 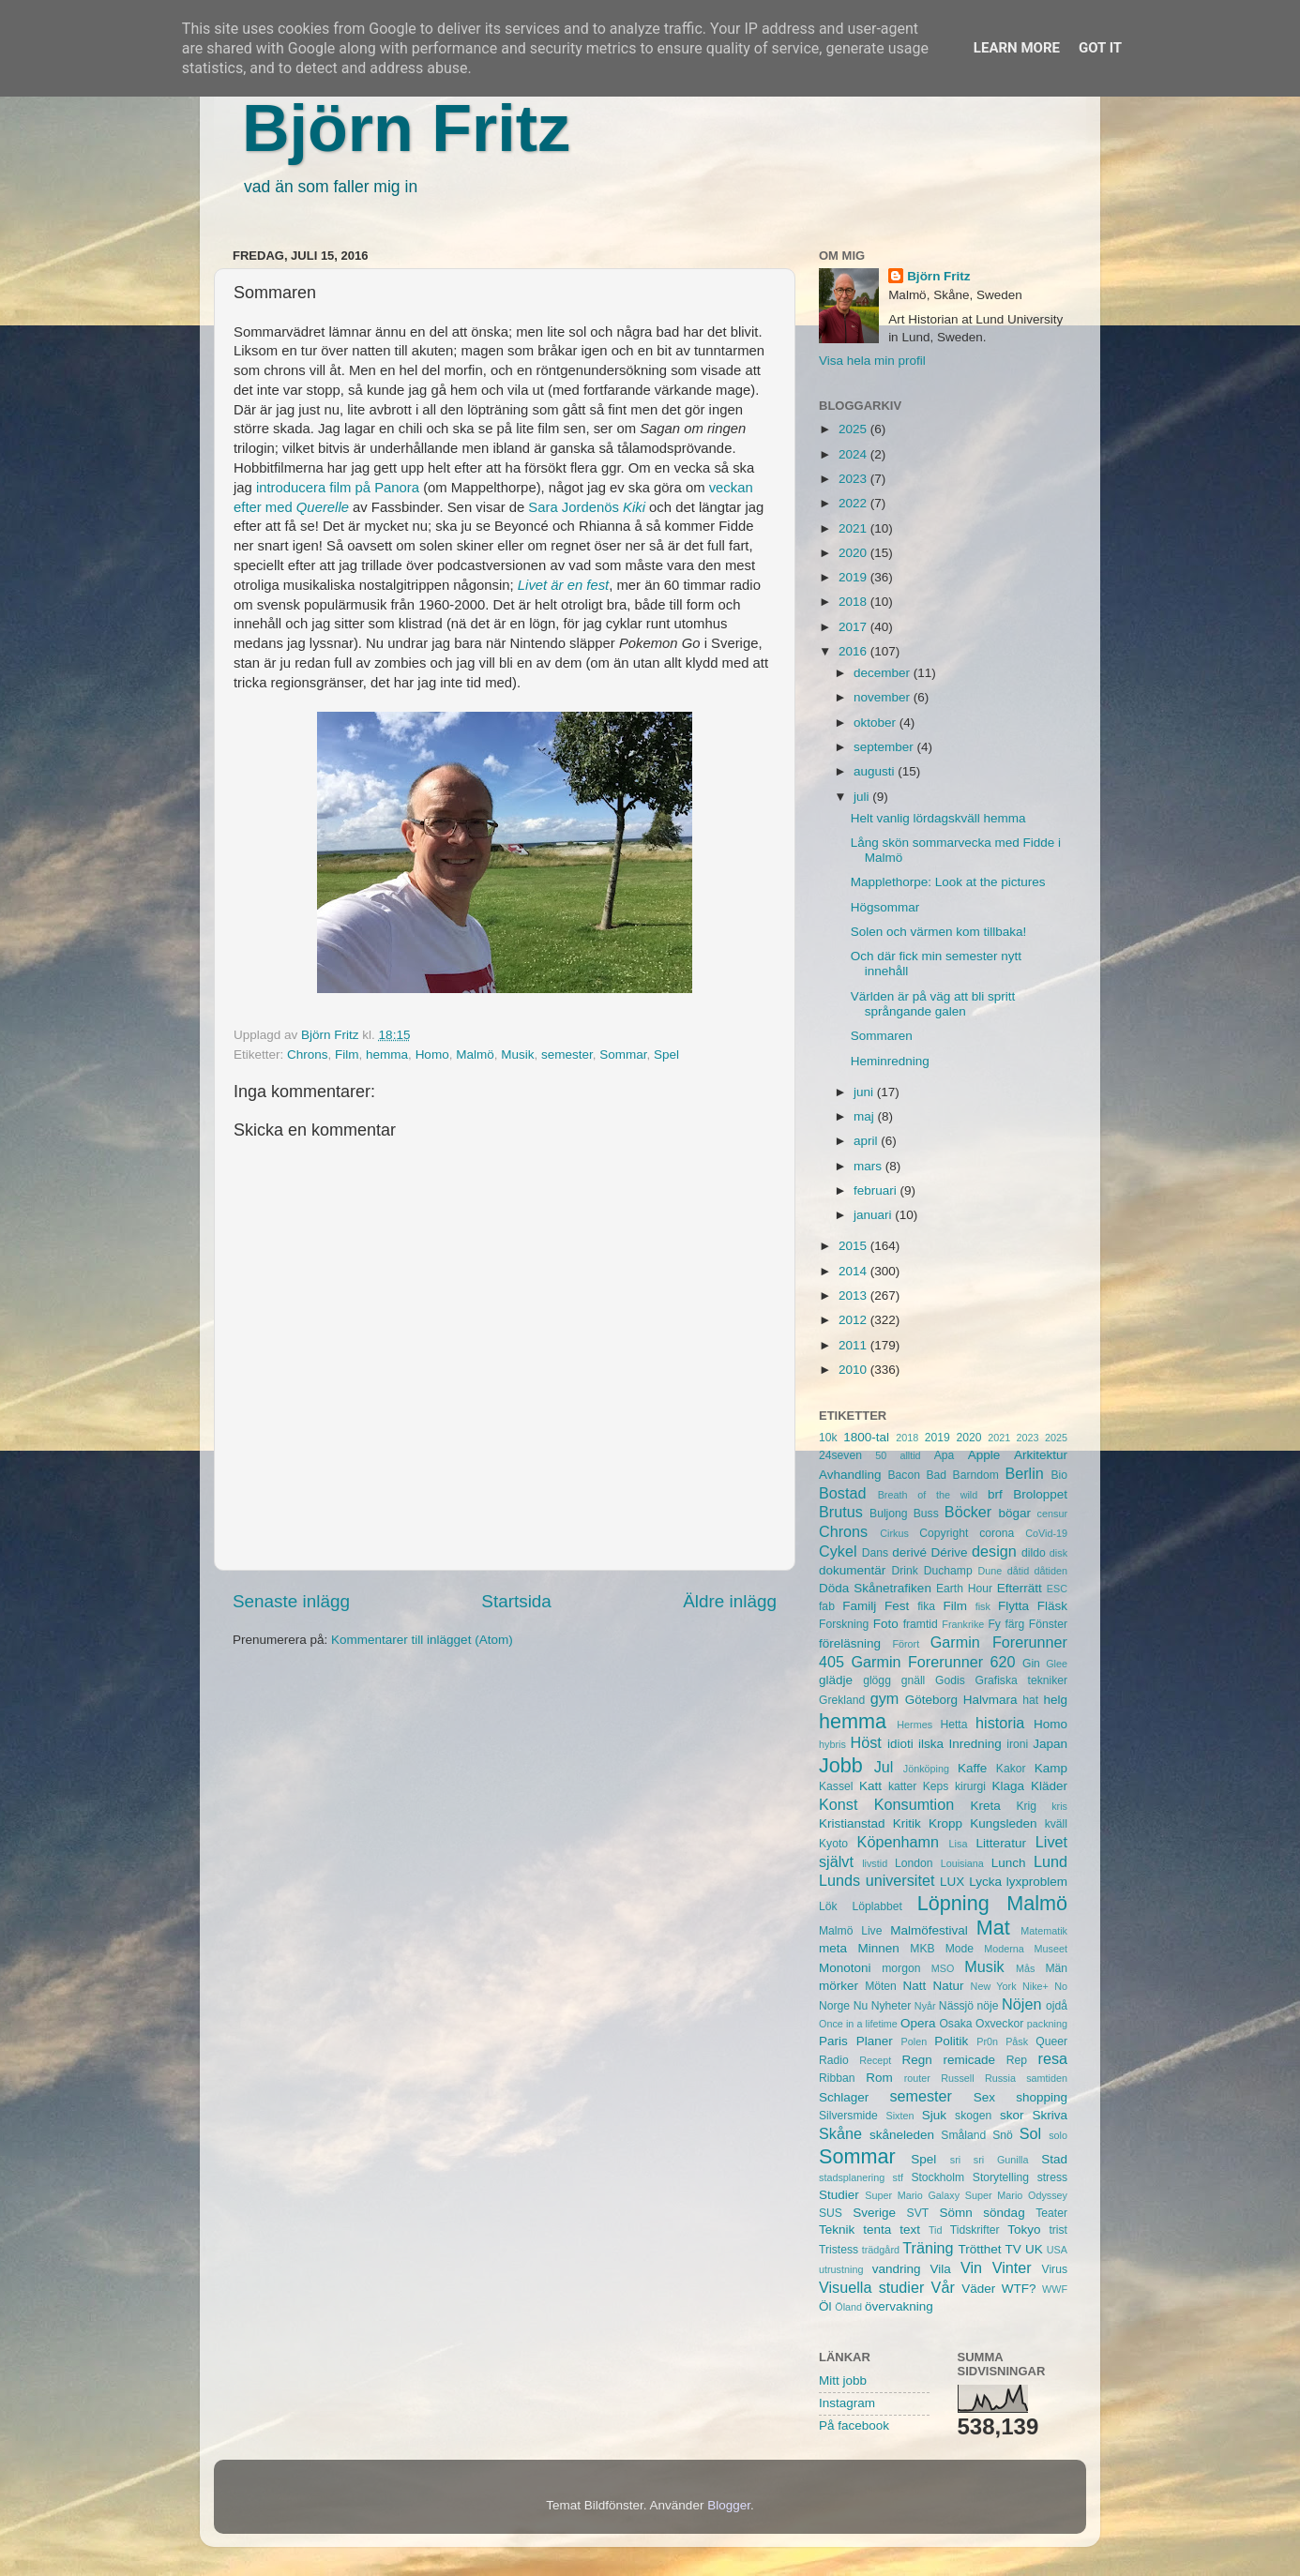 I want to click on hemma, so click(x=387, y=1054).